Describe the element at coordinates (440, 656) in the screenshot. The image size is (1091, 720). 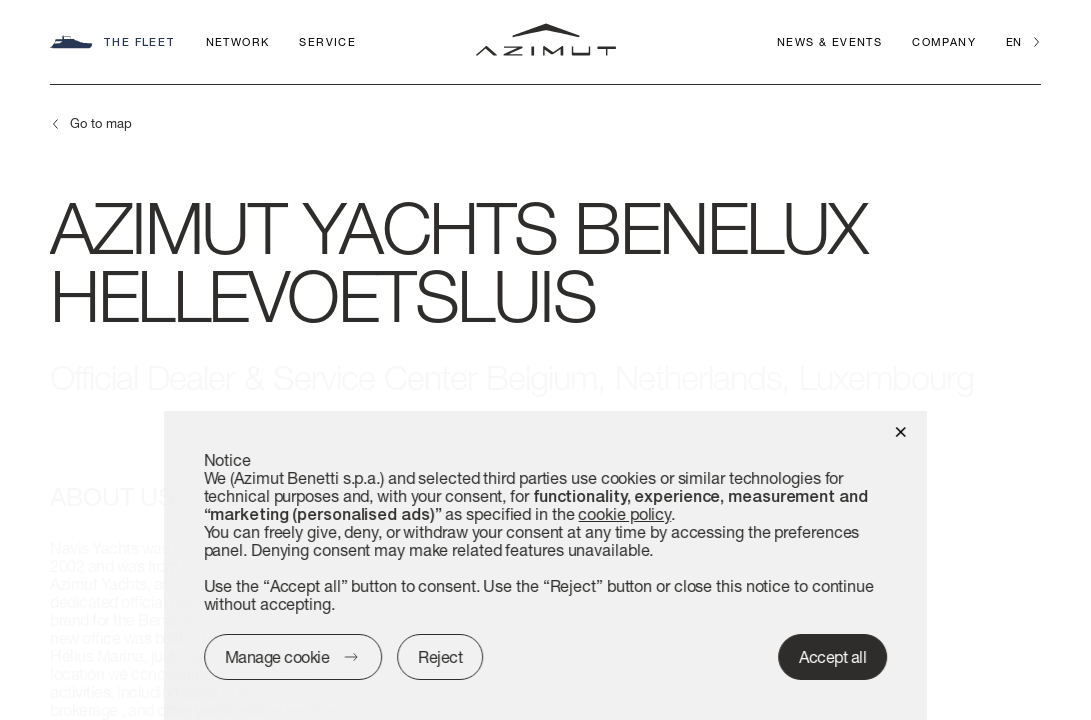
I see `Reject [button]` at that location.